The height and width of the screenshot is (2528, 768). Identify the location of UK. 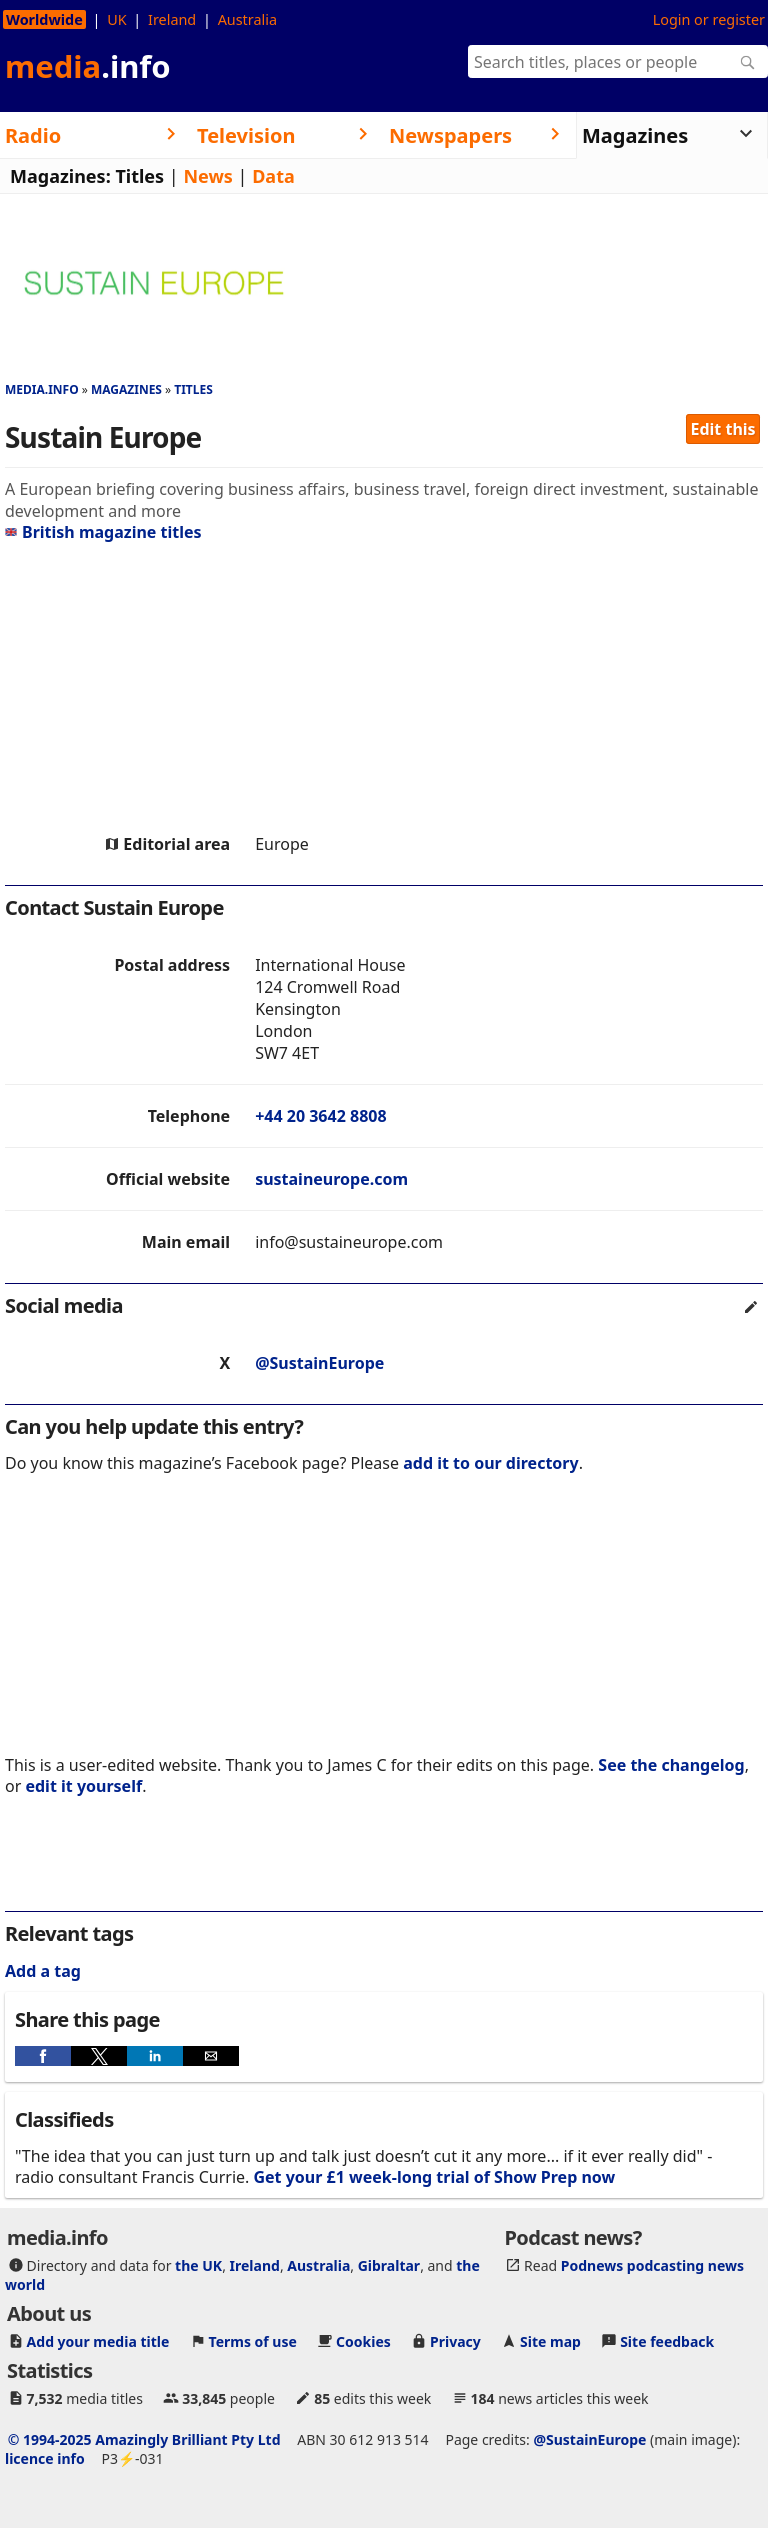
(116, 19).